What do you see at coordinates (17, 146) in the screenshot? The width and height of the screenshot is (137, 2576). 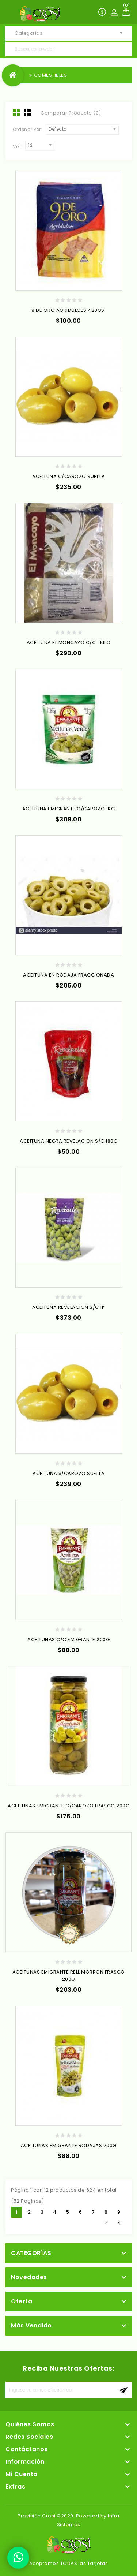 I see `Ver:` at bounding box center [17, 146].